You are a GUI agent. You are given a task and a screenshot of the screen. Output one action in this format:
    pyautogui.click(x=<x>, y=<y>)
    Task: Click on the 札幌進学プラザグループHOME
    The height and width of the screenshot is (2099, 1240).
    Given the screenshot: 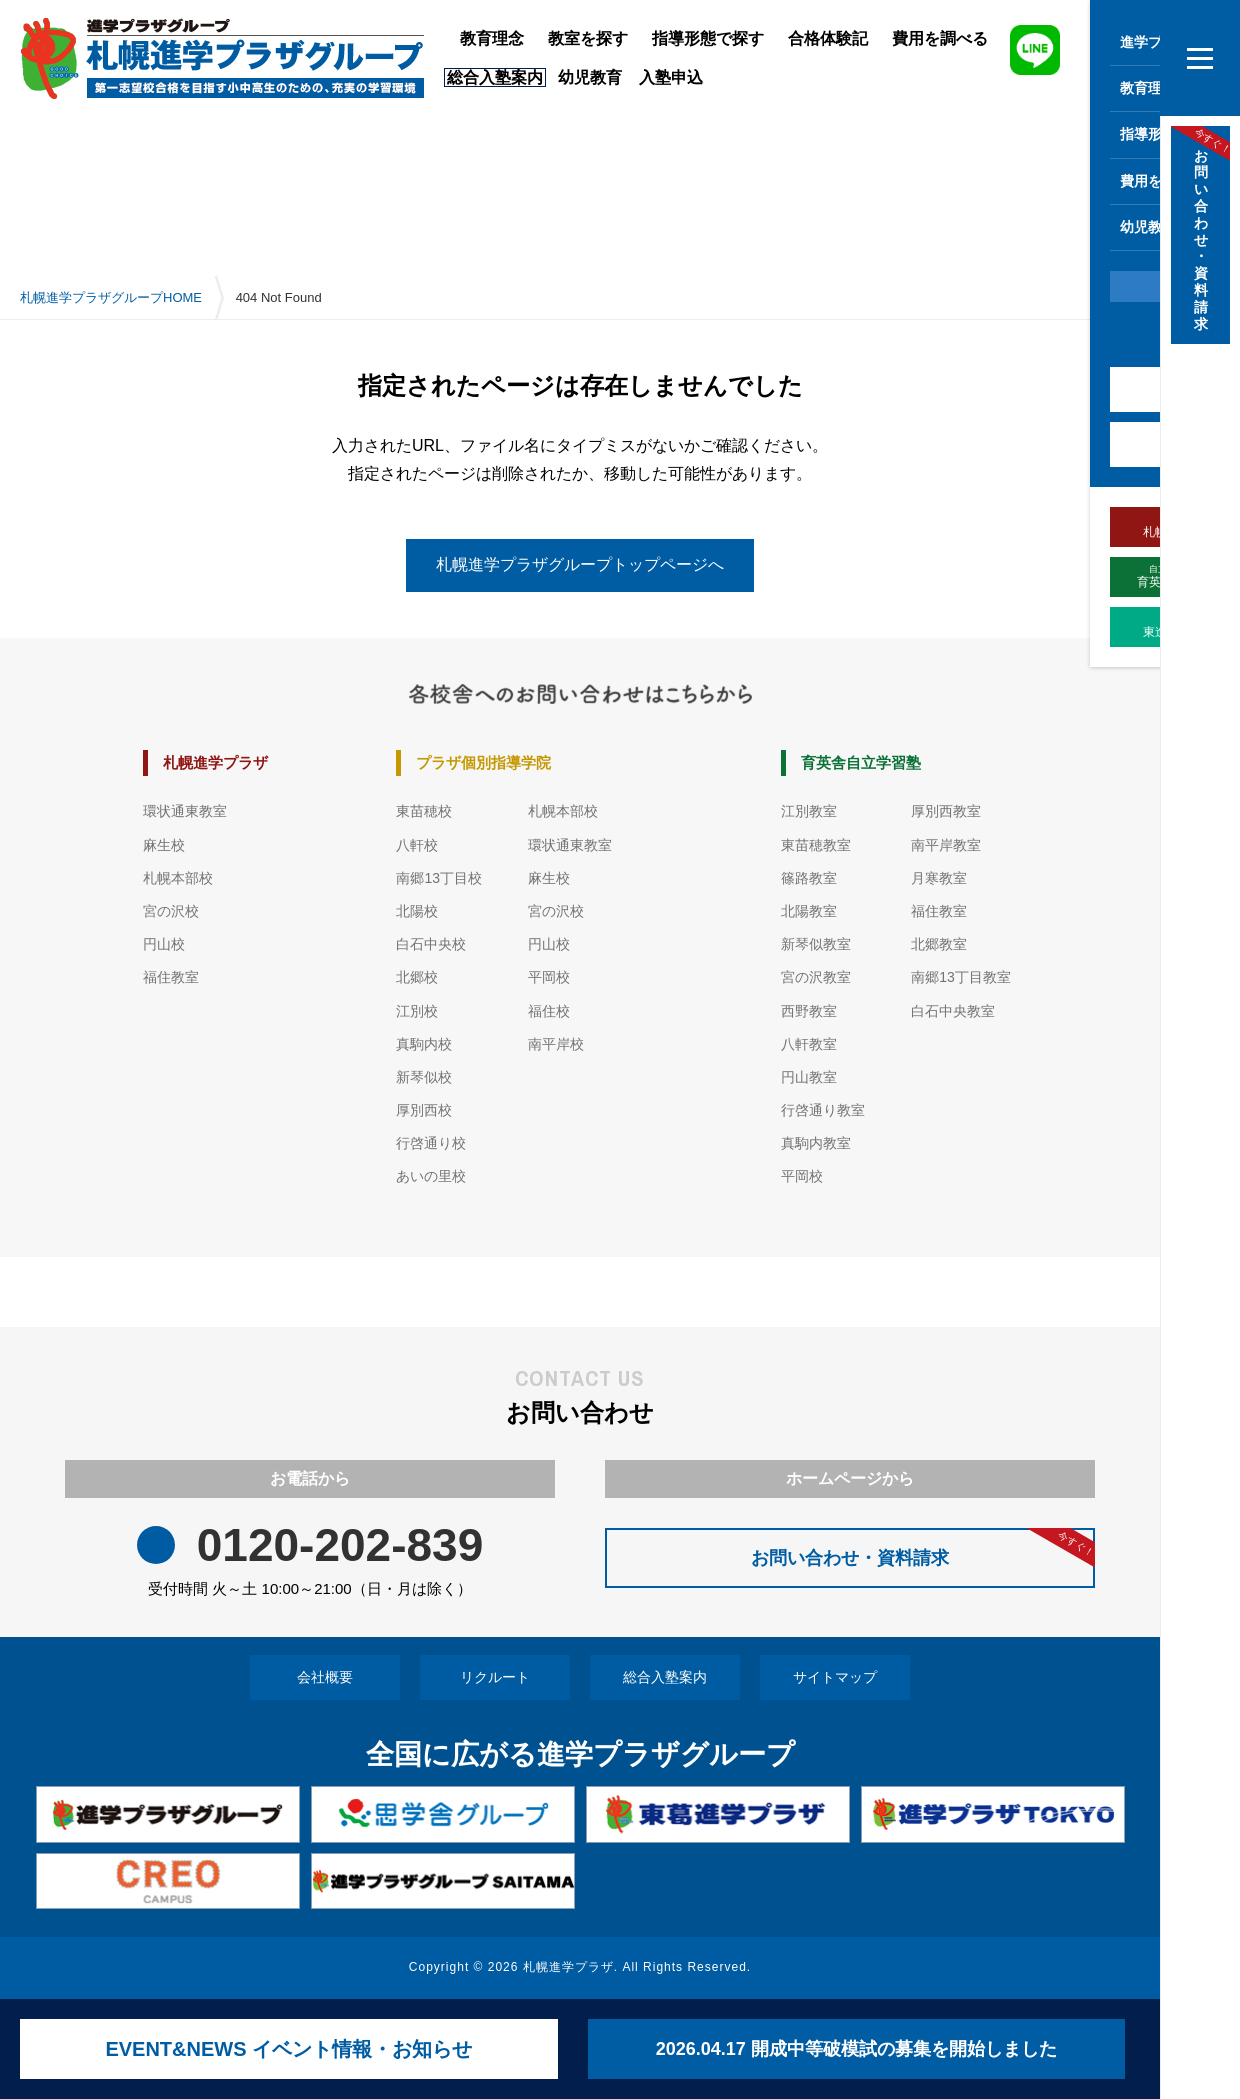 What is the action you would take?
    pyautogui.click(x=111, y=297)
    